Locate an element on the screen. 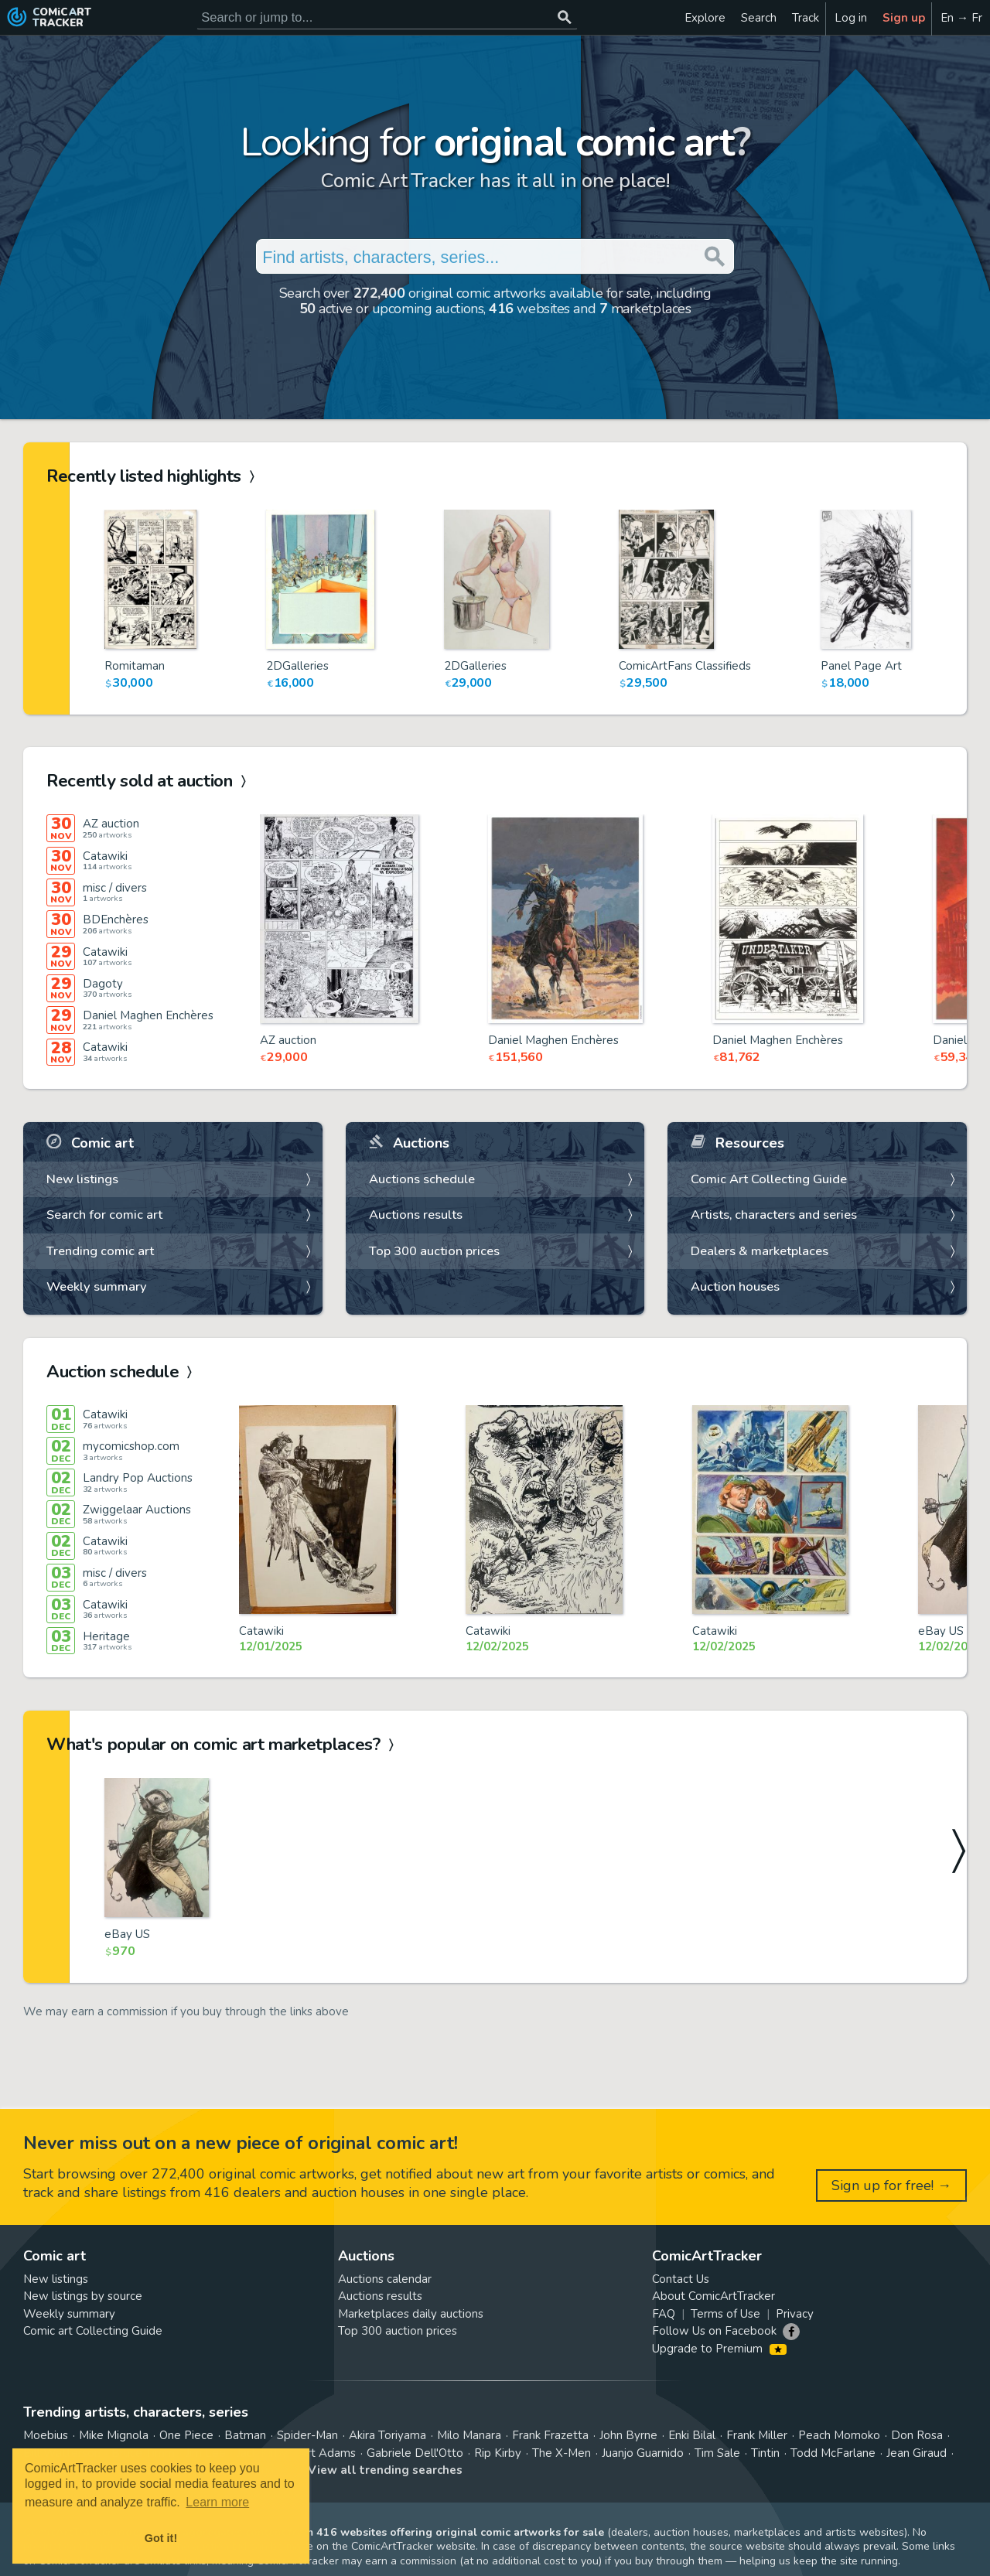  New listings is located at coordinates (82, 1179).